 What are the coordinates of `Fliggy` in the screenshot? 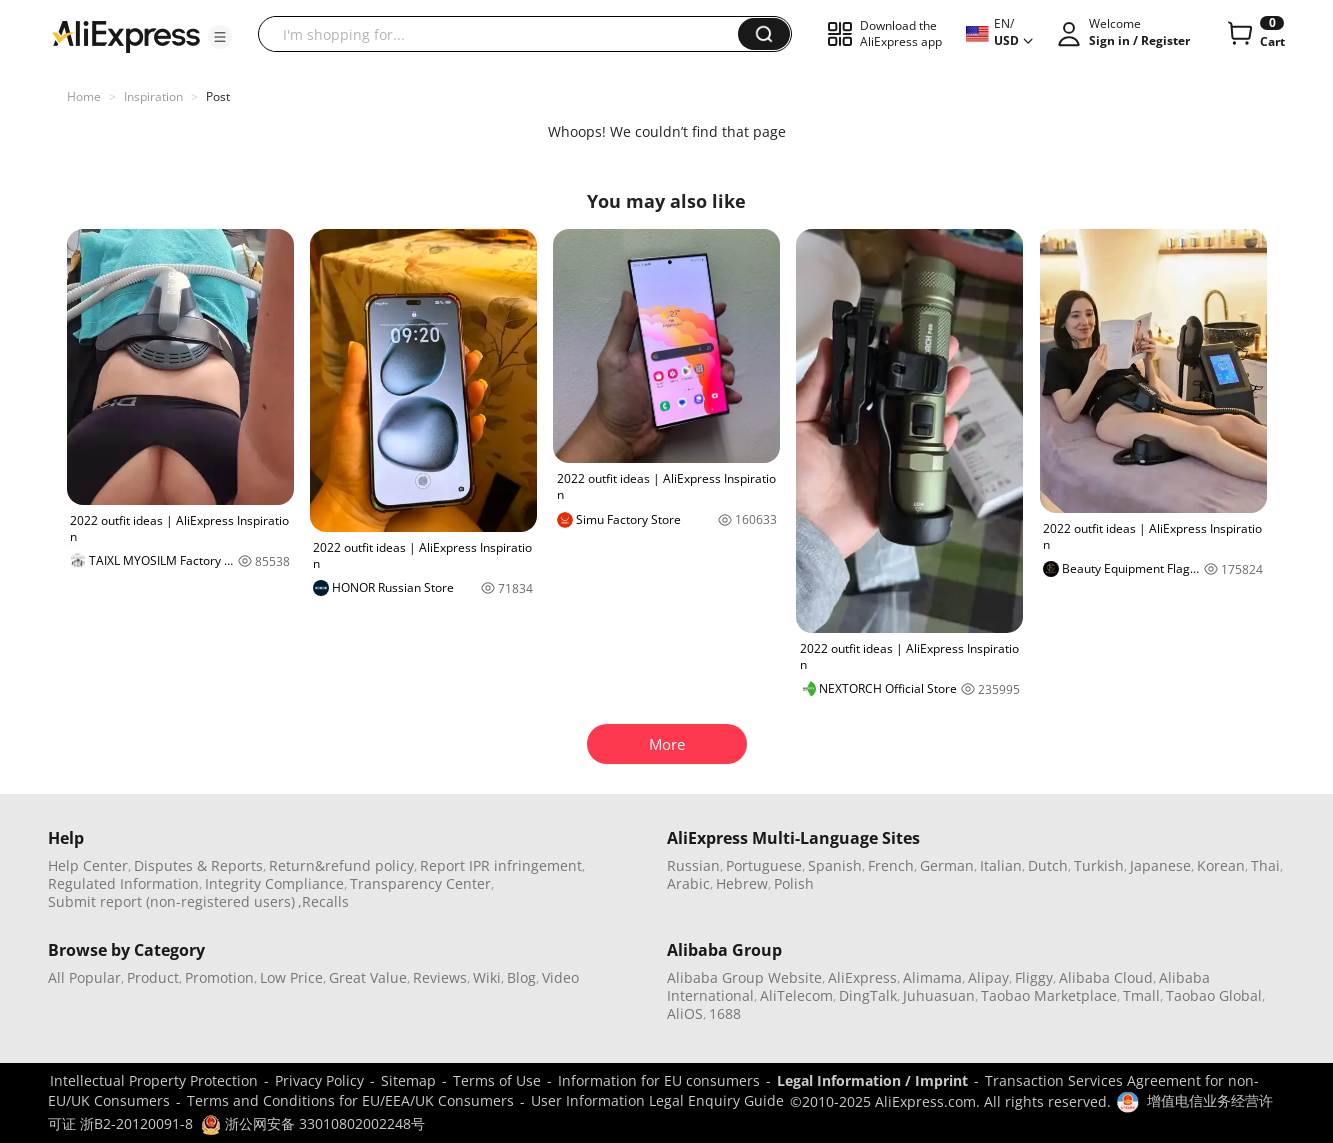 It's located at (1034, 977).